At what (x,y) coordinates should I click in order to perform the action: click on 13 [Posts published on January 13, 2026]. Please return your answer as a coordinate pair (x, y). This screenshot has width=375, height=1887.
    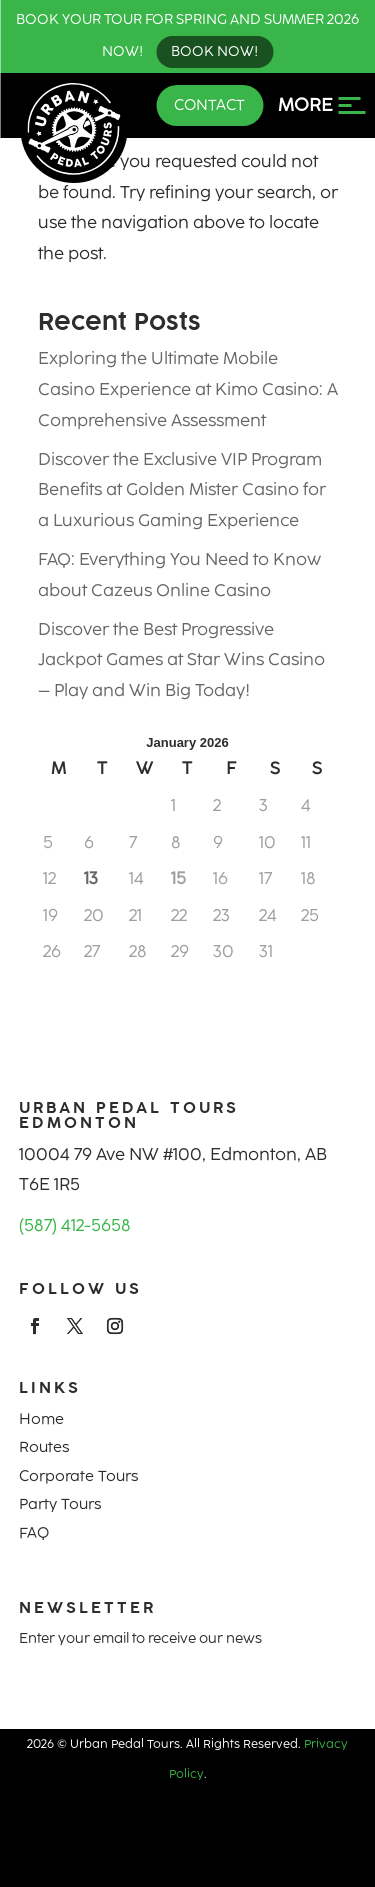
    Looking at the image, I should click on (91, 878).